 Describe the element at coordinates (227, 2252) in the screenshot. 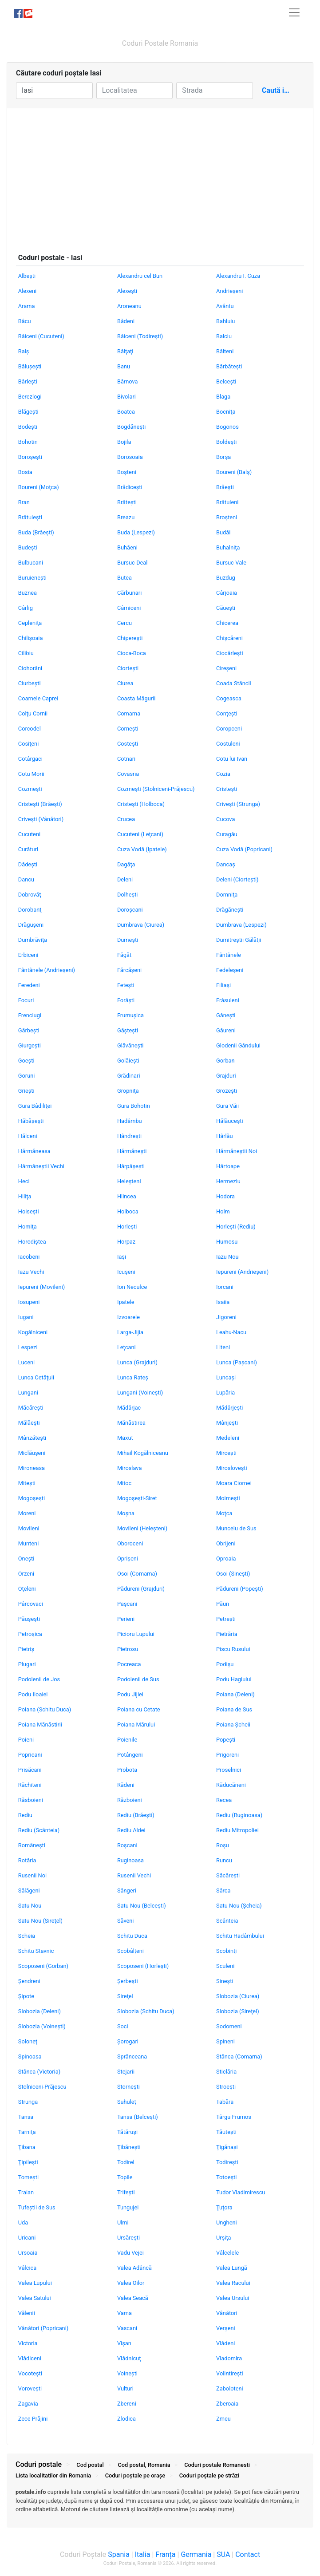

I see `Vâlcelele` at that location.